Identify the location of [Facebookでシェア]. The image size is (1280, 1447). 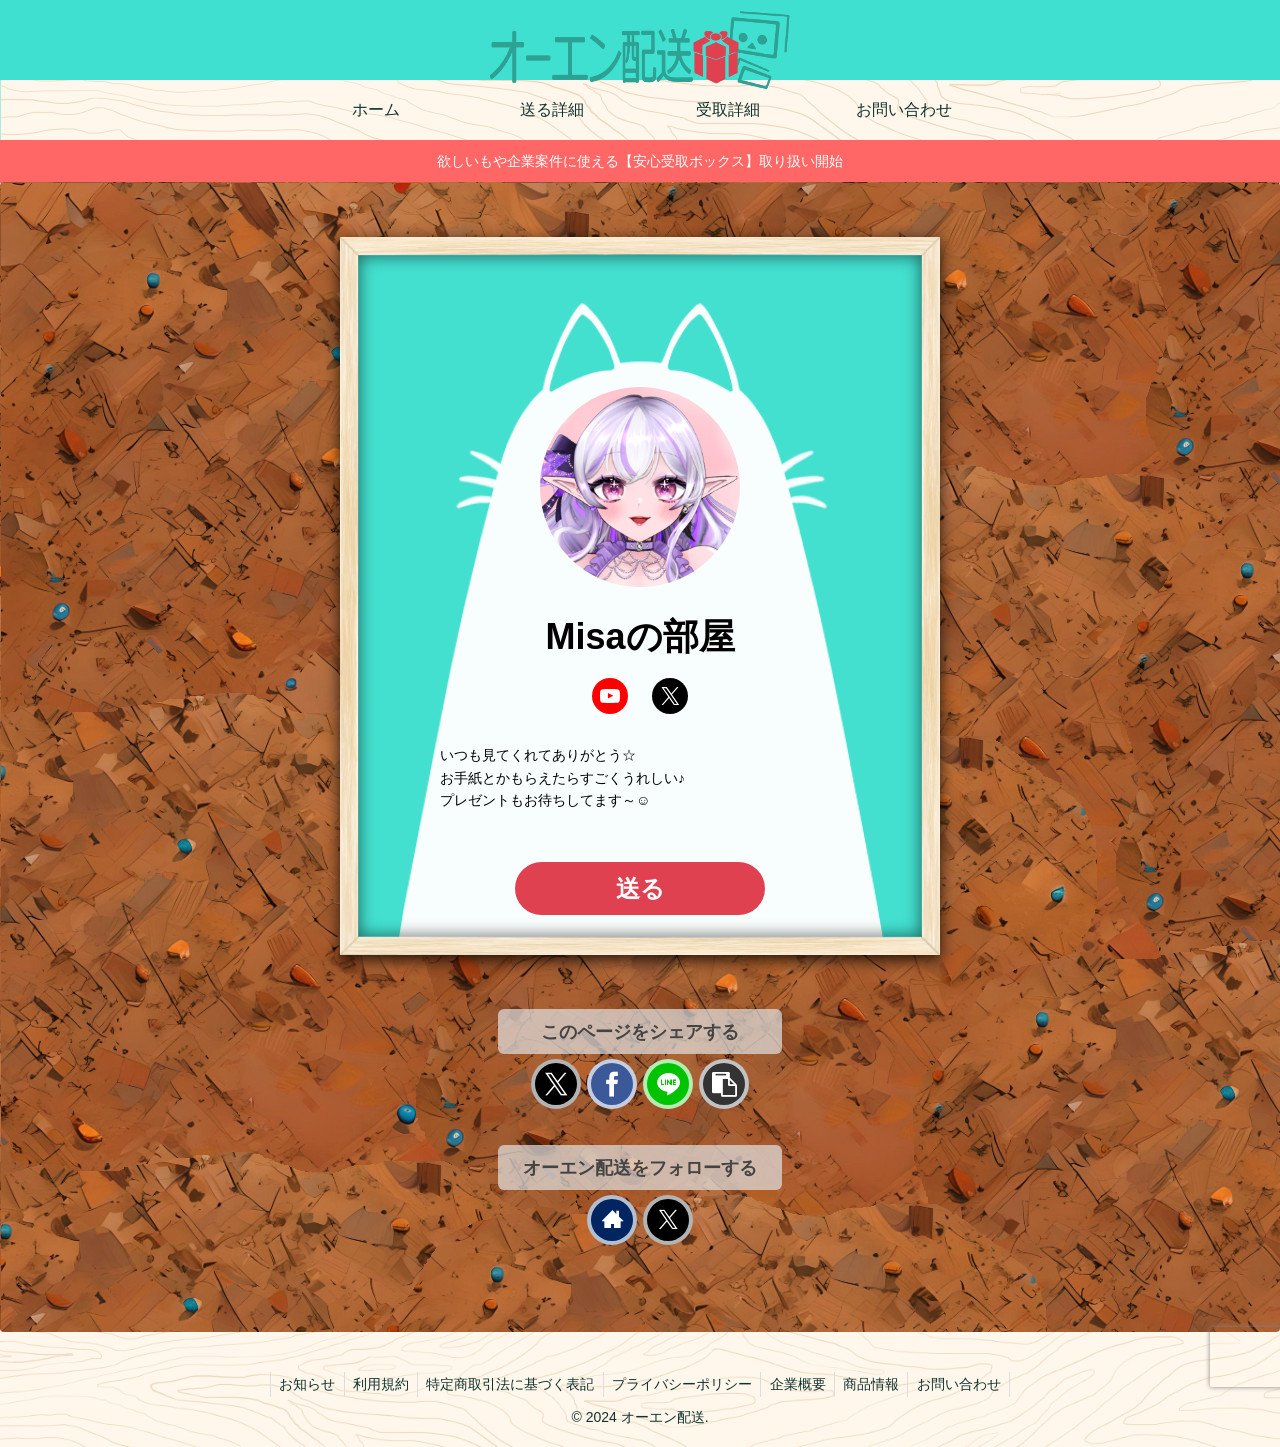
(612, 1084).